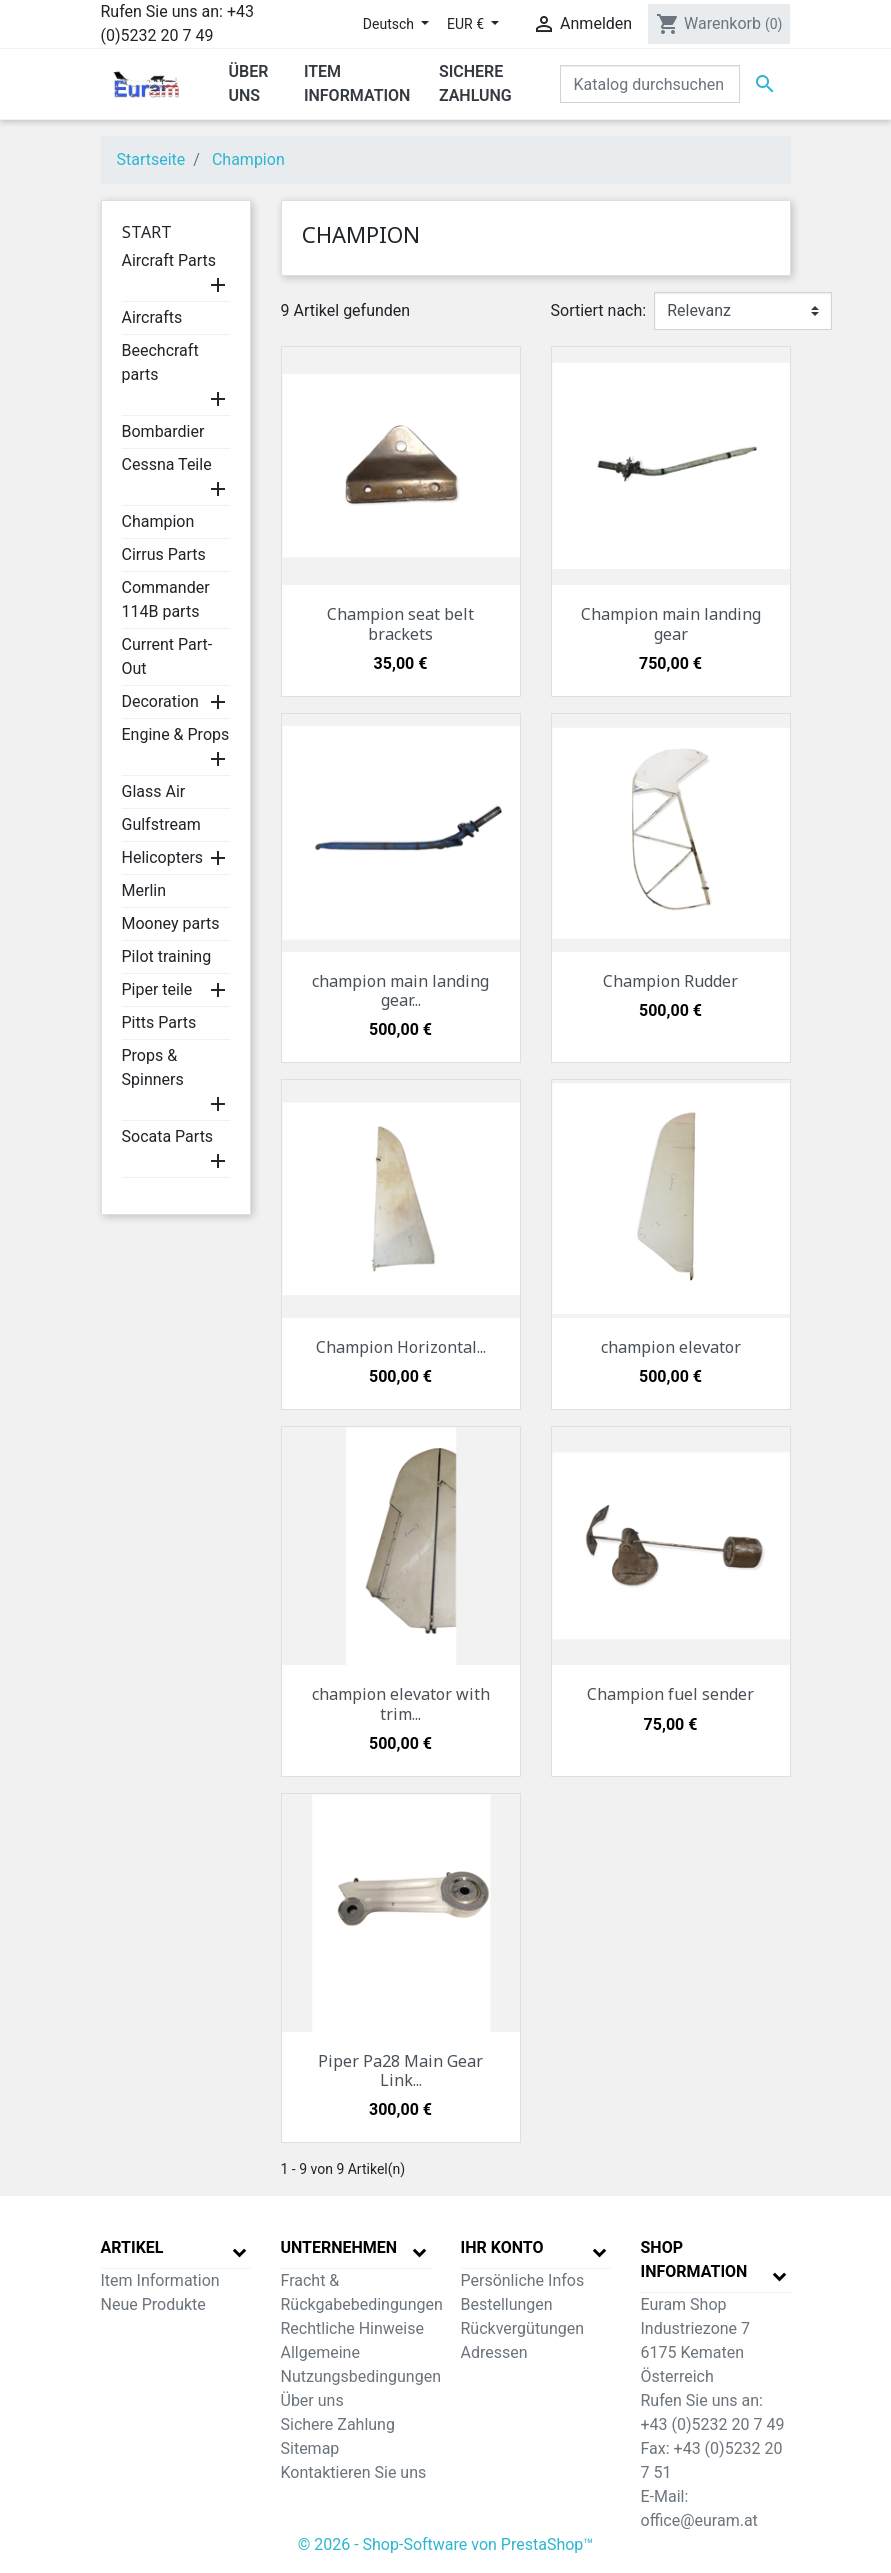  Describe the element at coordinates (144, 890) in the screenshot. I see `Merlin` at that location.